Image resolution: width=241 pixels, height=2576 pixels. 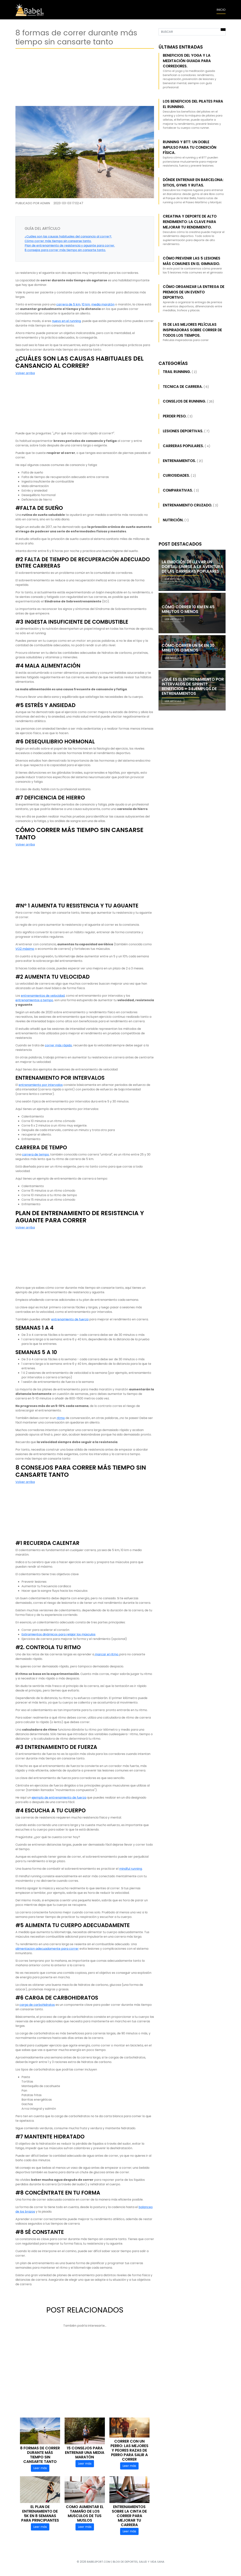 What do you see at coordinates (59, 1797) in the screenshot?
I see `ejemplo de entrenamiento de fuerza` at bounding box center [59, 1797].